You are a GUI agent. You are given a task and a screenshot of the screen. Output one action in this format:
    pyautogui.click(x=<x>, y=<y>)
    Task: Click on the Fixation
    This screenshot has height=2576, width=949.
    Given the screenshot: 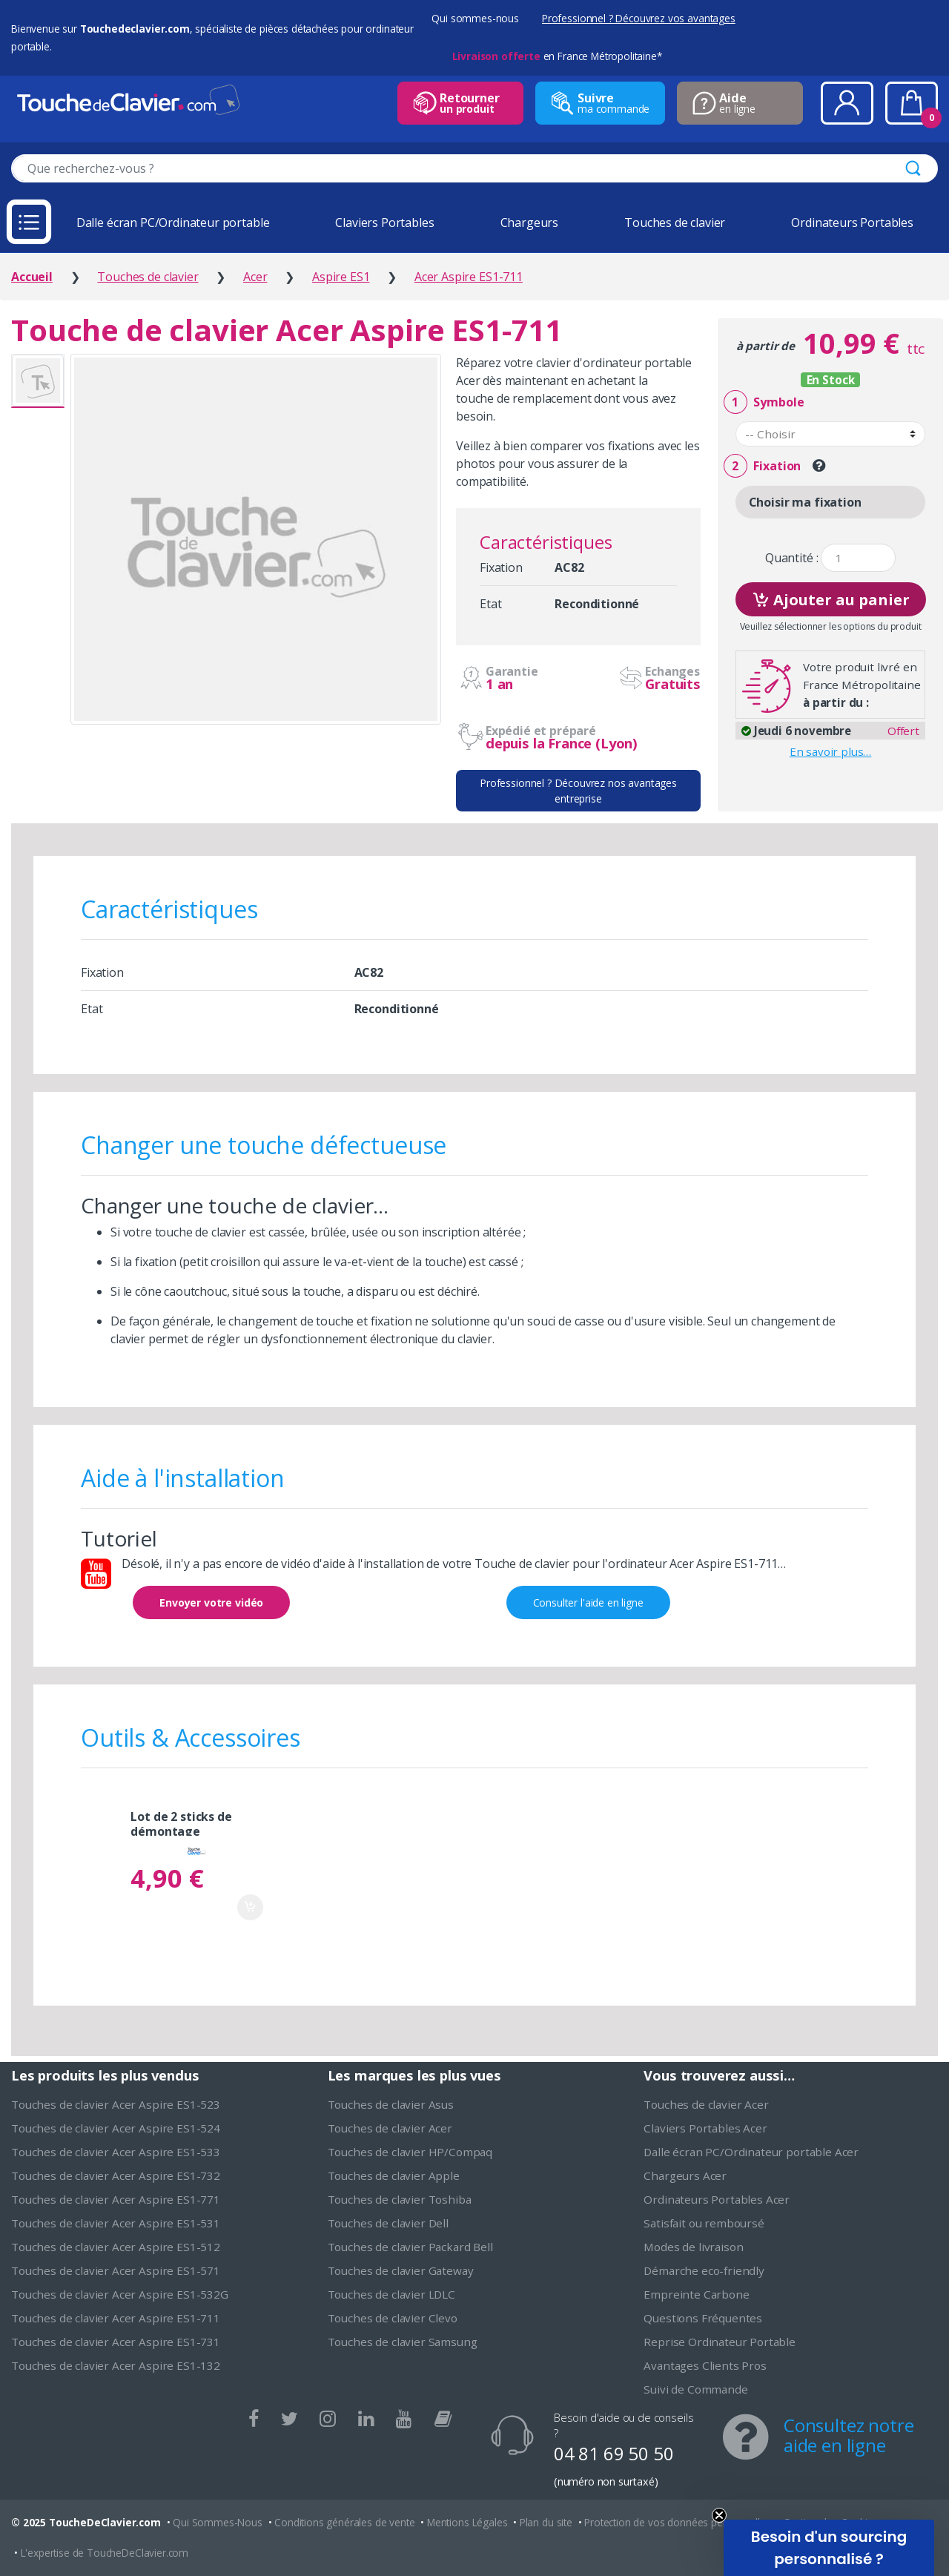 What is the action you would take?
    pyautogui.click(x=762, y=466)
    